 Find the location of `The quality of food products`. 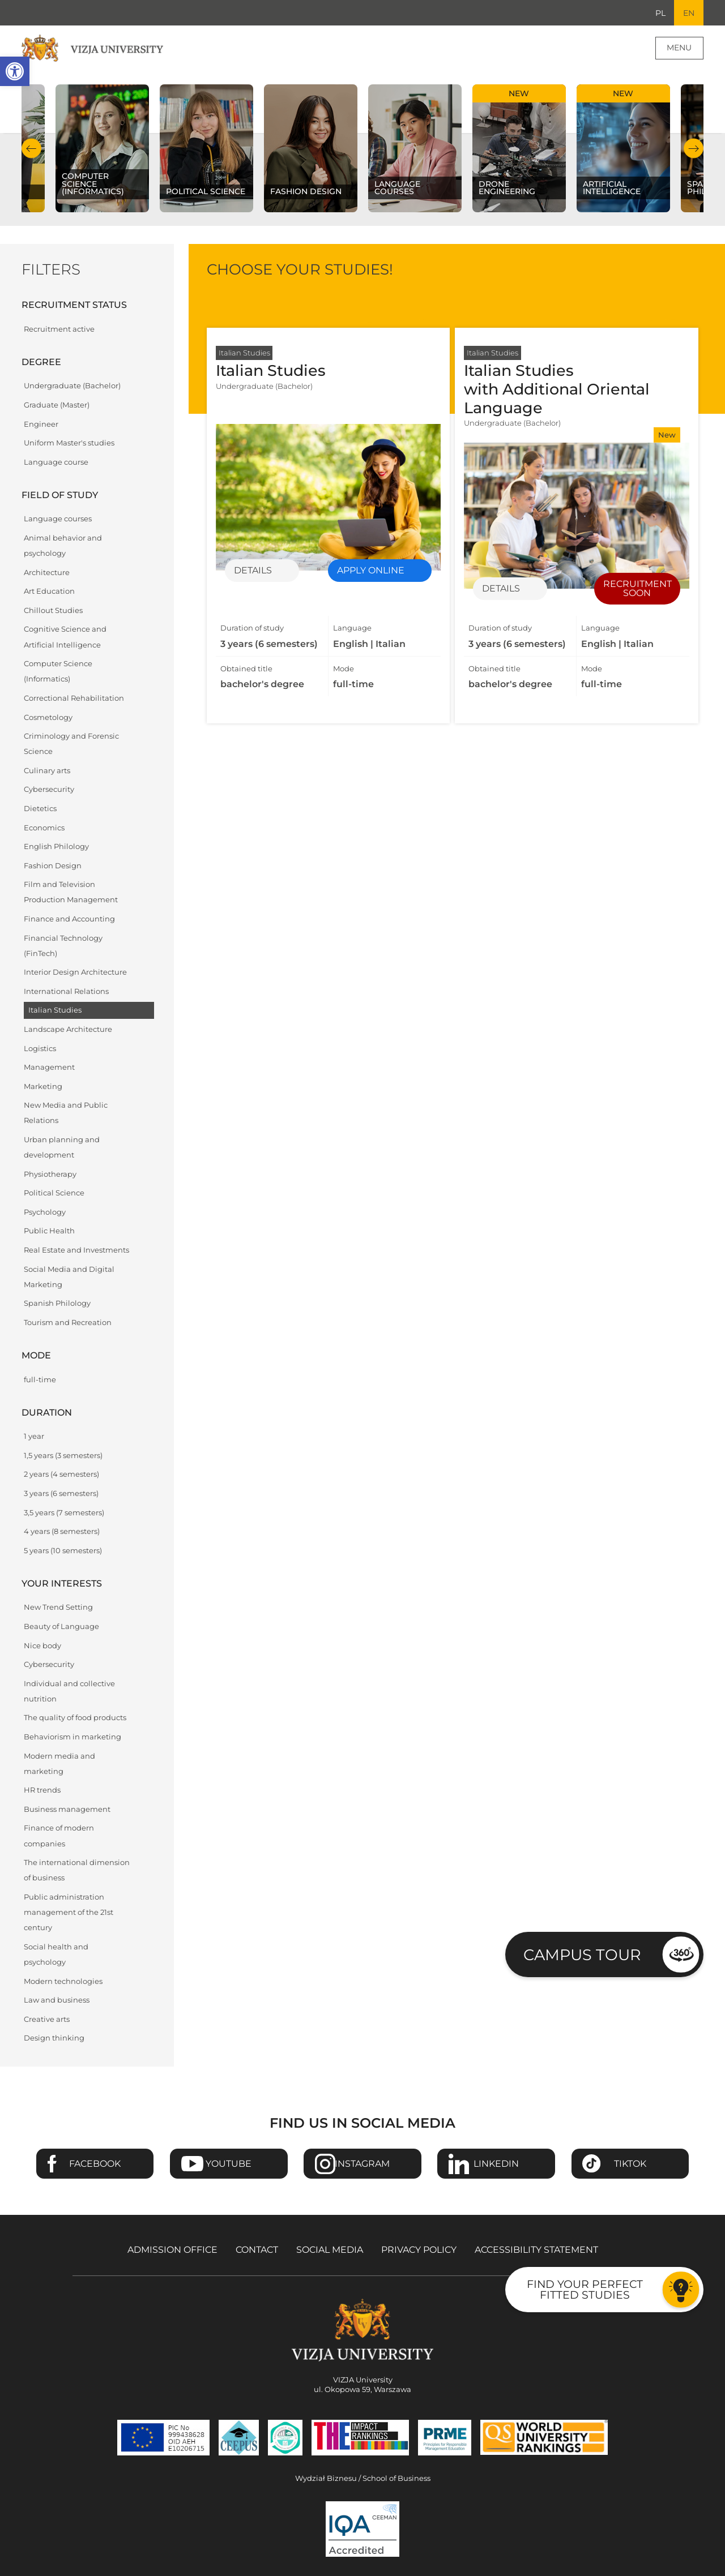

The quality of food products is located at coordinates (75, 1718).